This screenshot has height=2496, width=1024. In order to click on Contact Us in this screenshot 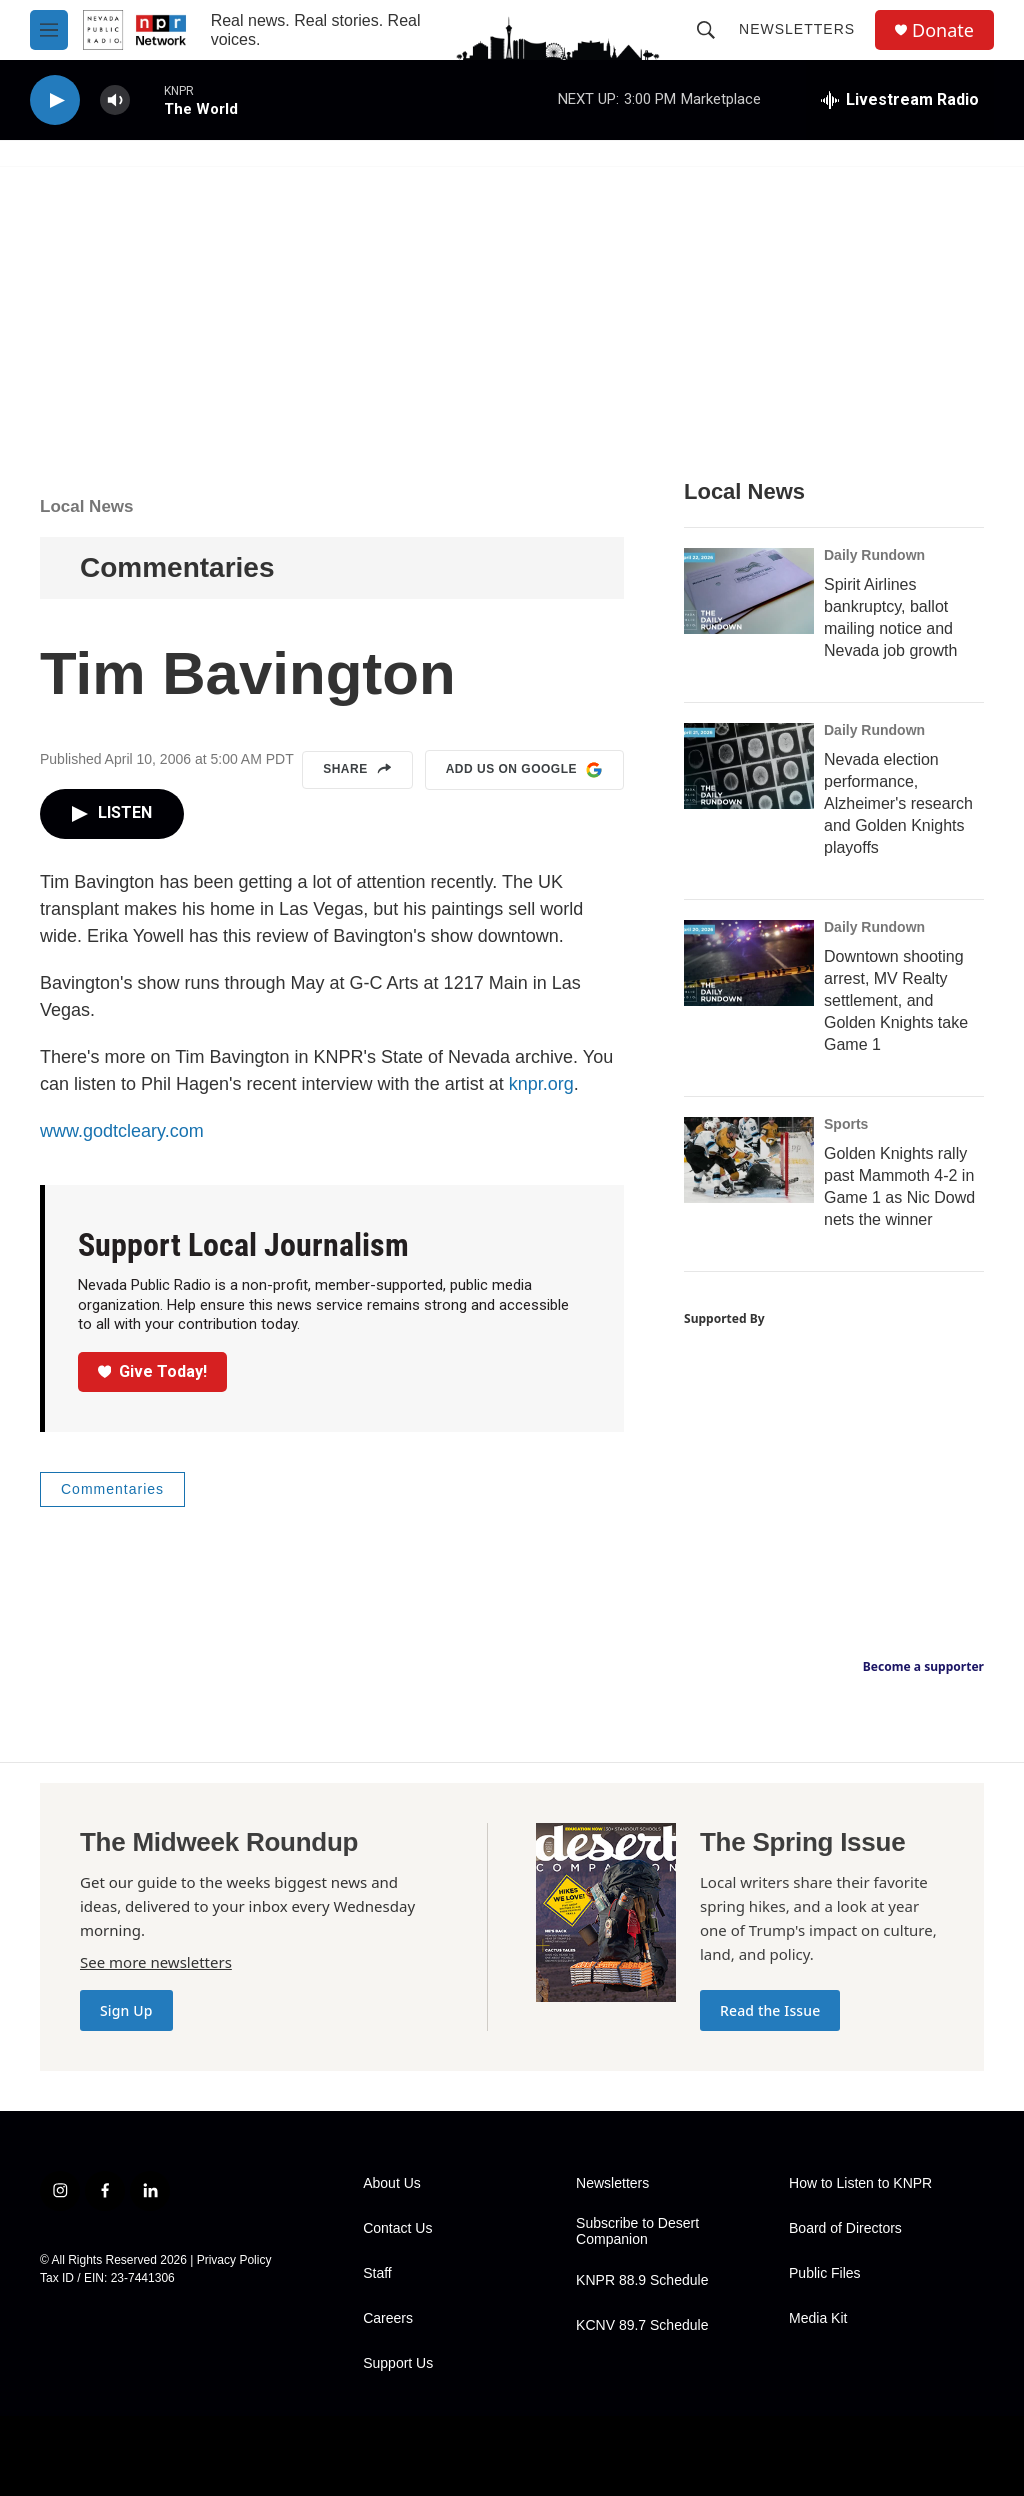, I will do `click(397, 2228)`.